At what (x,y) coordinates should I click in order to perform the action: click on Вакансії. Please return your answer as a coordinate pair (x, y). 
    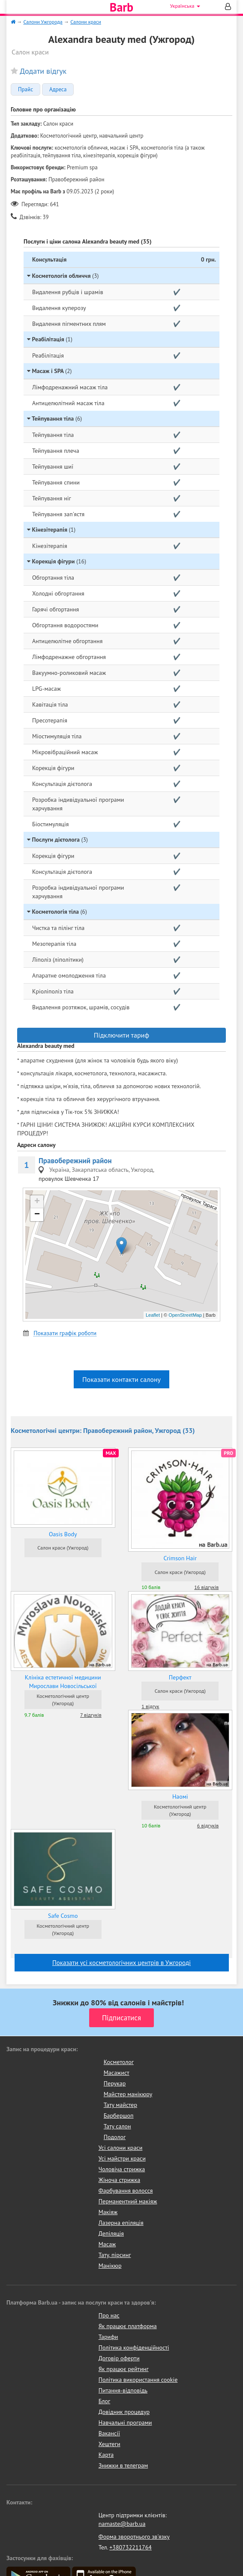
    Looking at the image, I should click on (109, 2433).